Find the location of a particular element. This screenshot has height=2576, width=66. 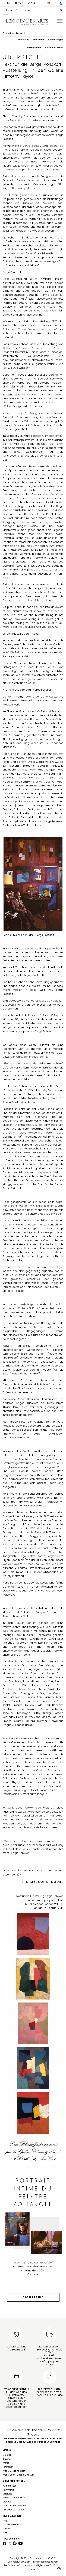

Werke is located at coordinates (6, 2462).